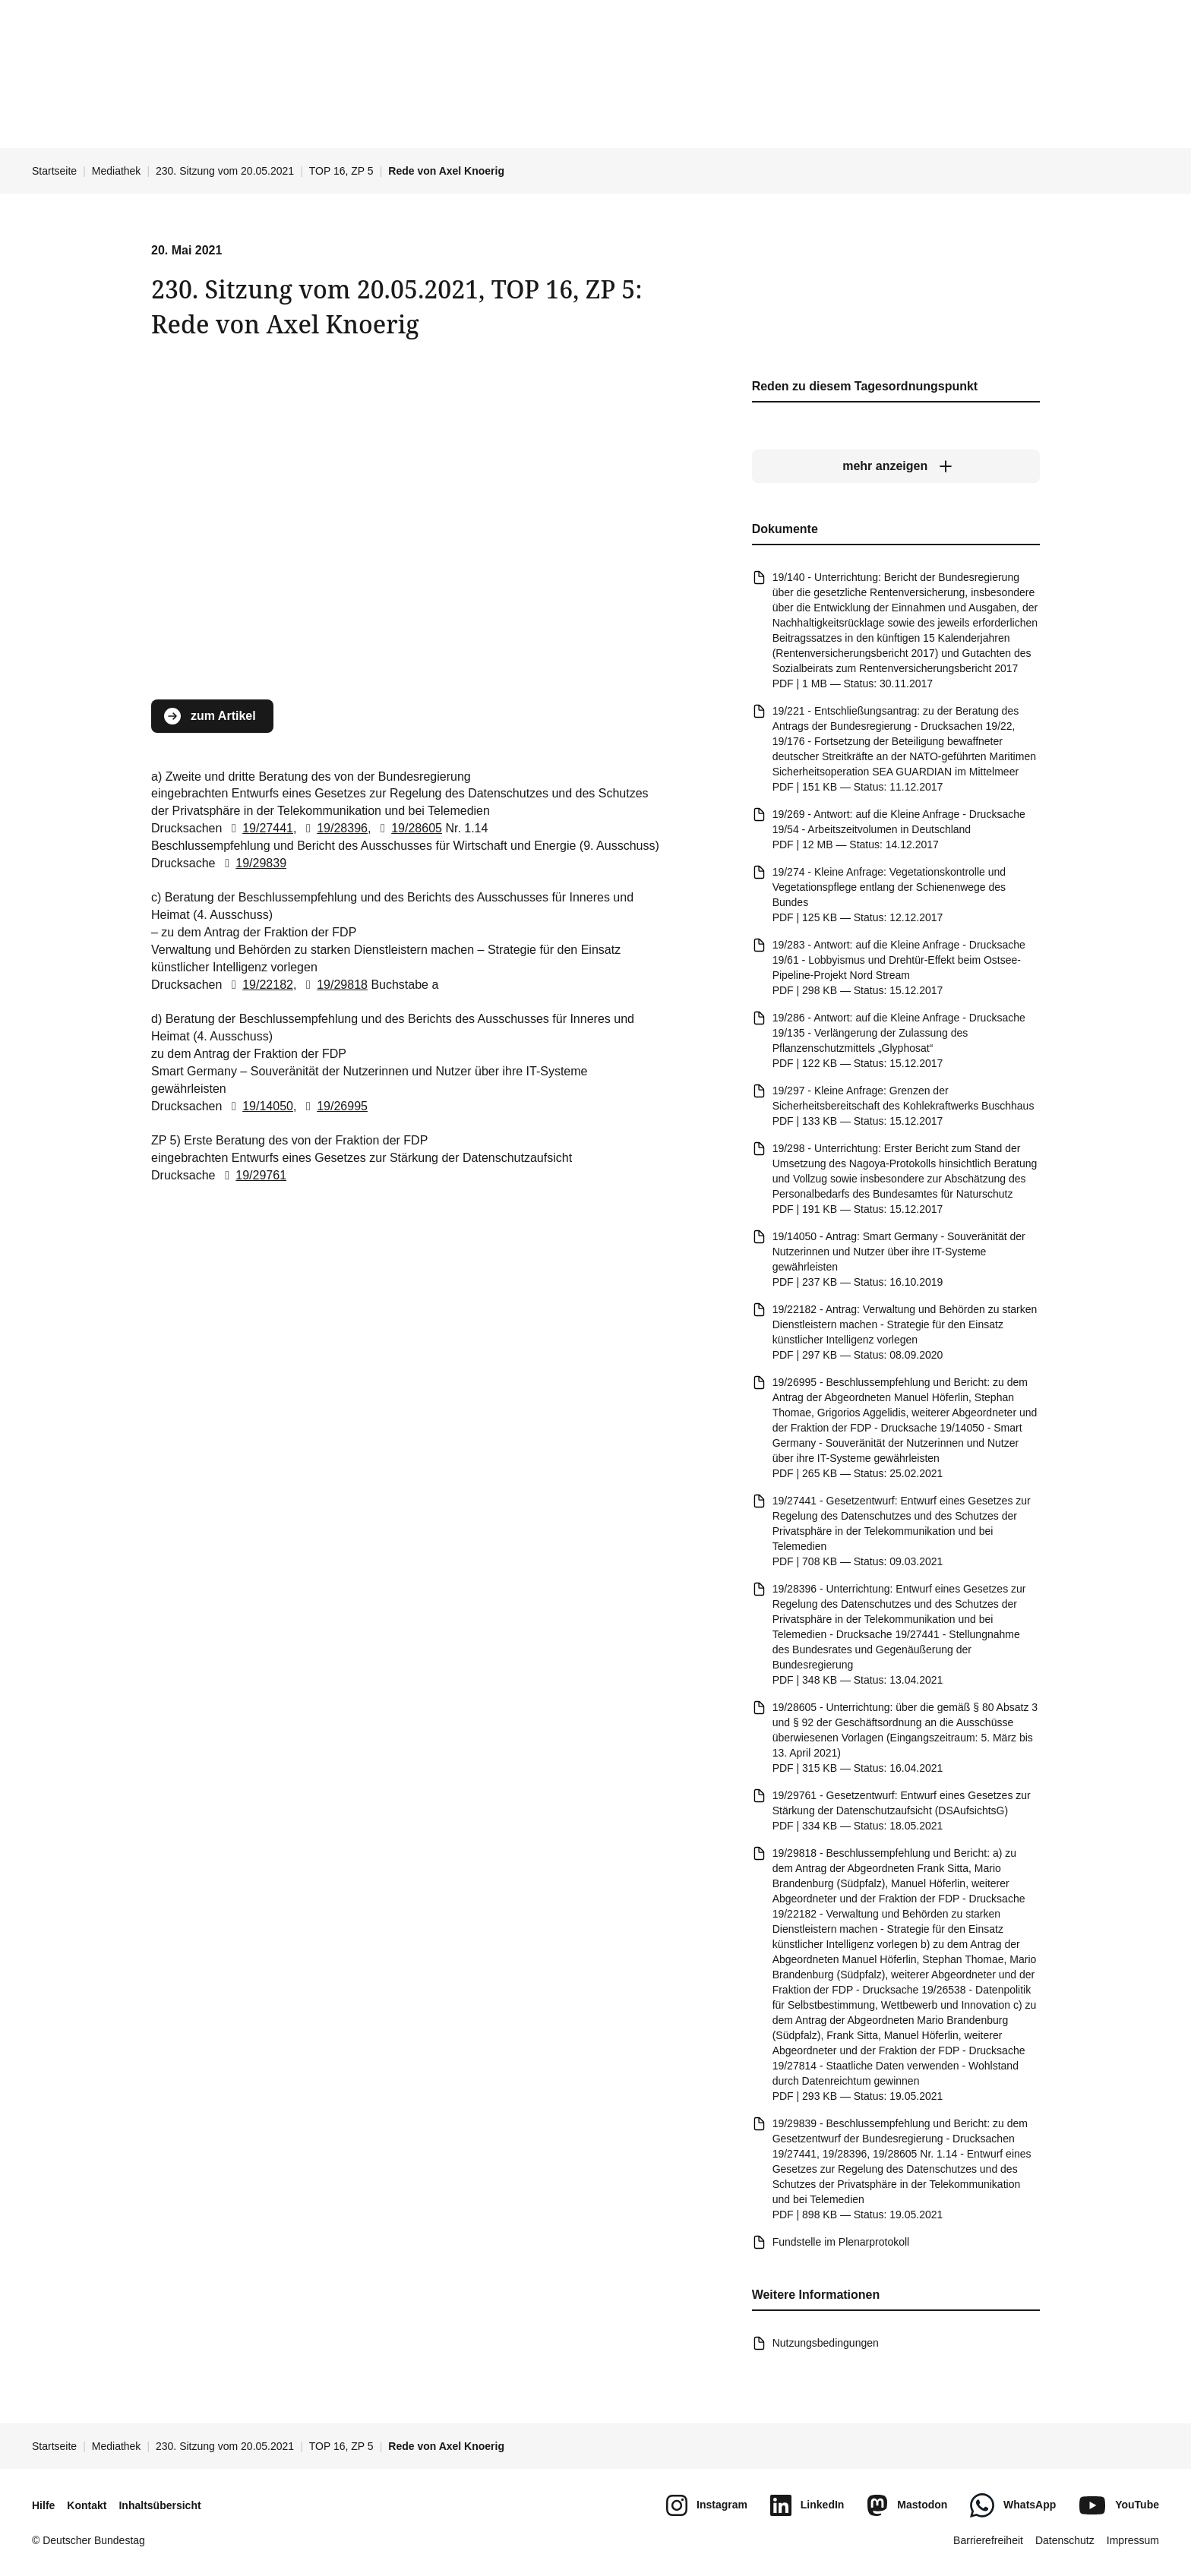 Image resolution: width=1191 pixels, height=2576 pixels. I want to click on Hilfe, so click(43, 2505).